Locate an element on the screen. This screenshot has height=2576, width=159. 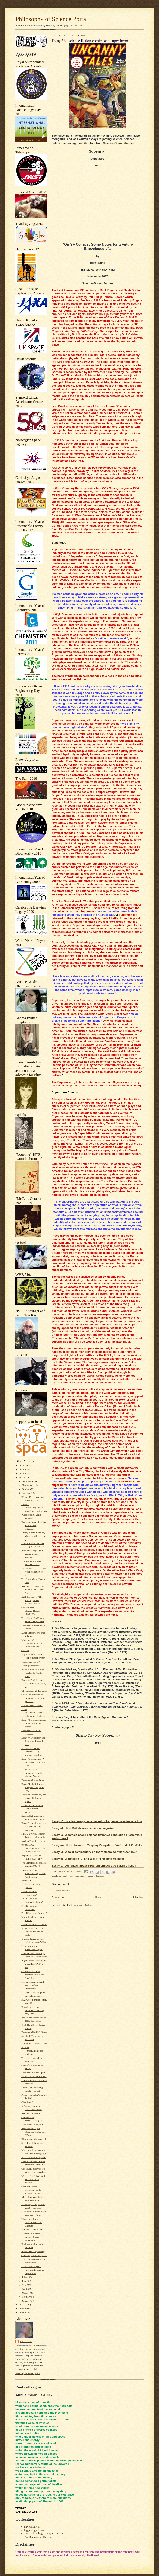
2011 is located at coordinates (21, 1477).